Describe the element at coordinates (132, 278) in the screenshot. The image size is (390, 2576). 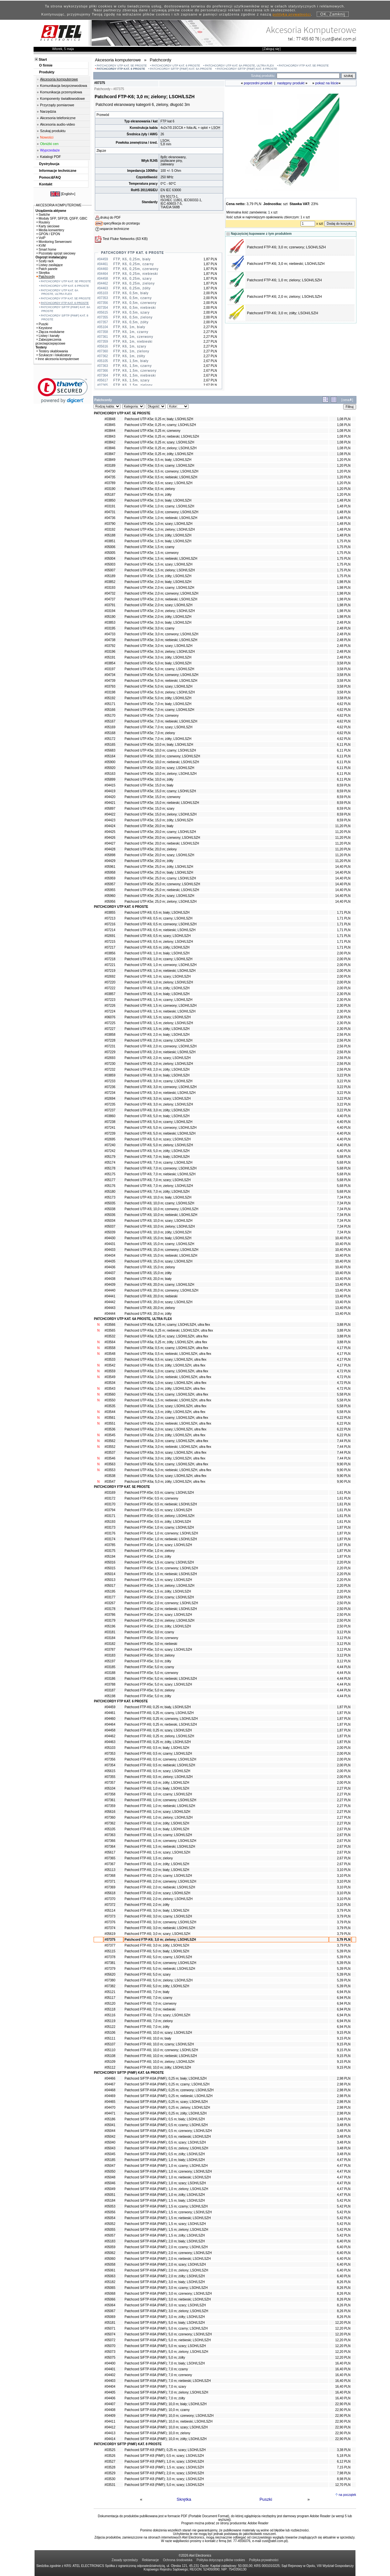
I see `FTP, K6, 0,25m, szary` at that location.